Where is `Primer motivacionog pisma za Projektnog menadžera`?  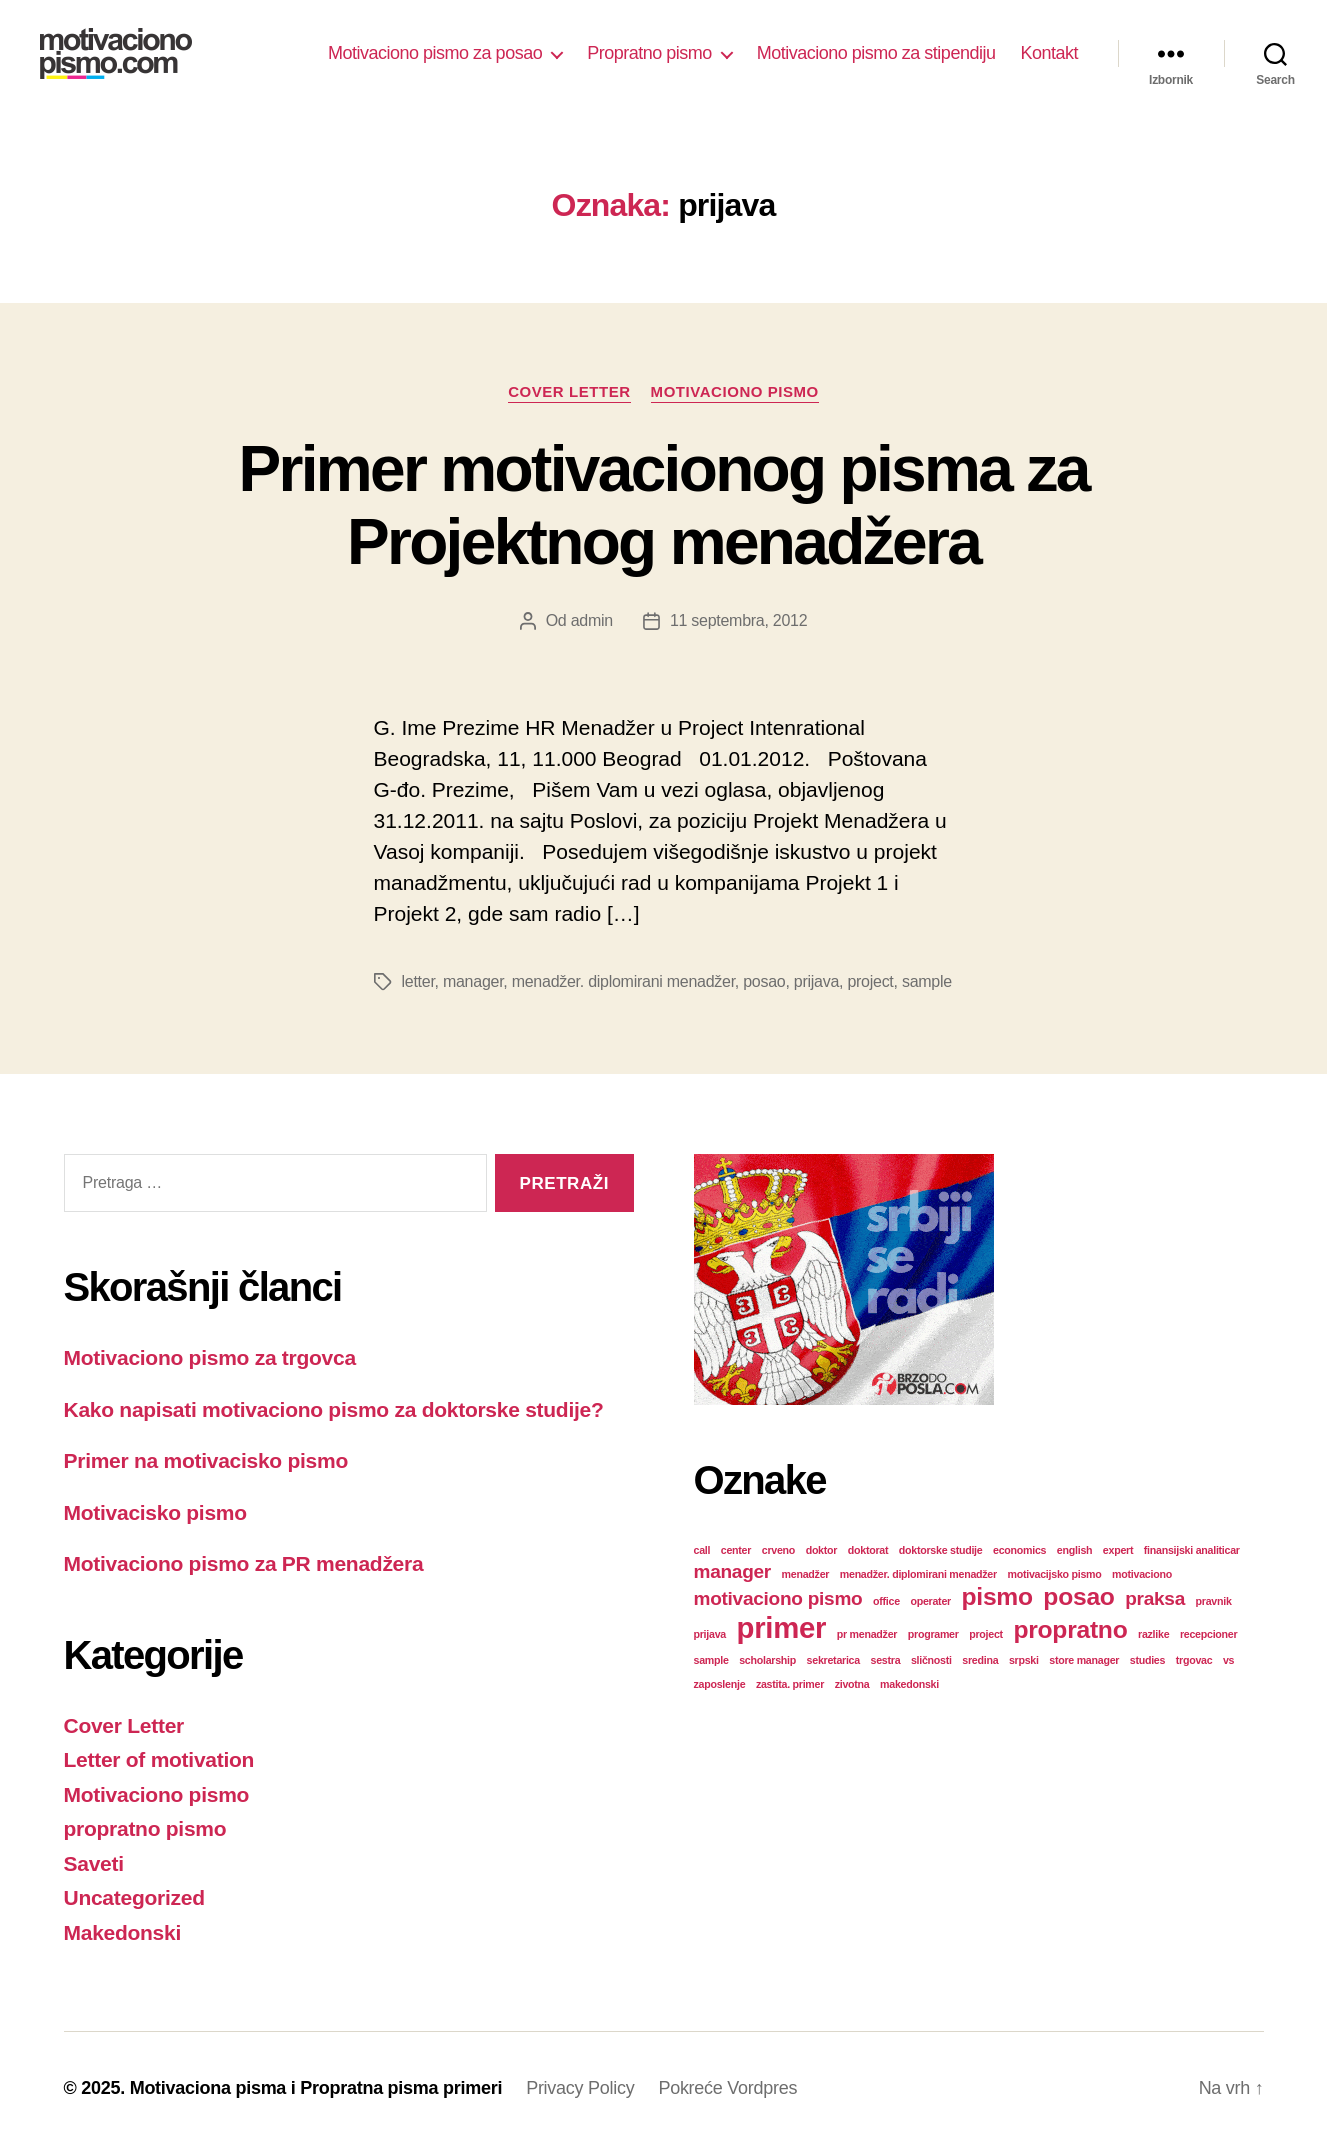 Primer motivacionog pisma za Projektnog menadžera is located at coordinates (663, 505).